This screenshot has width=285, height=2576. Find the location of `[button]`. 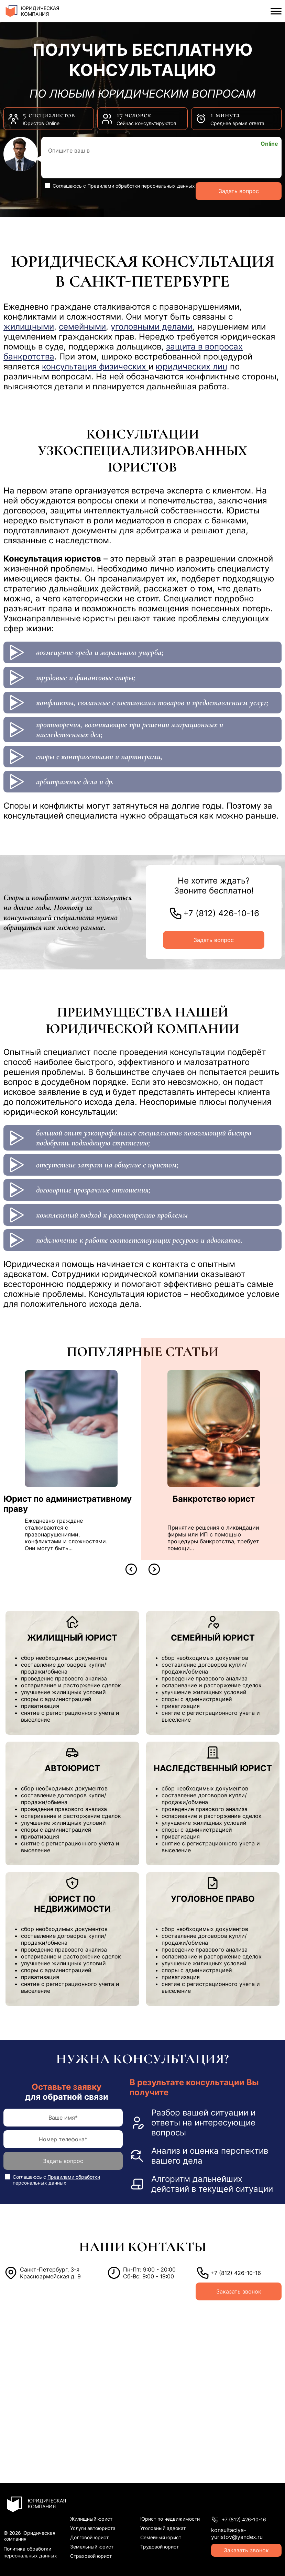

[button] is located at coordinates (131, 1569).